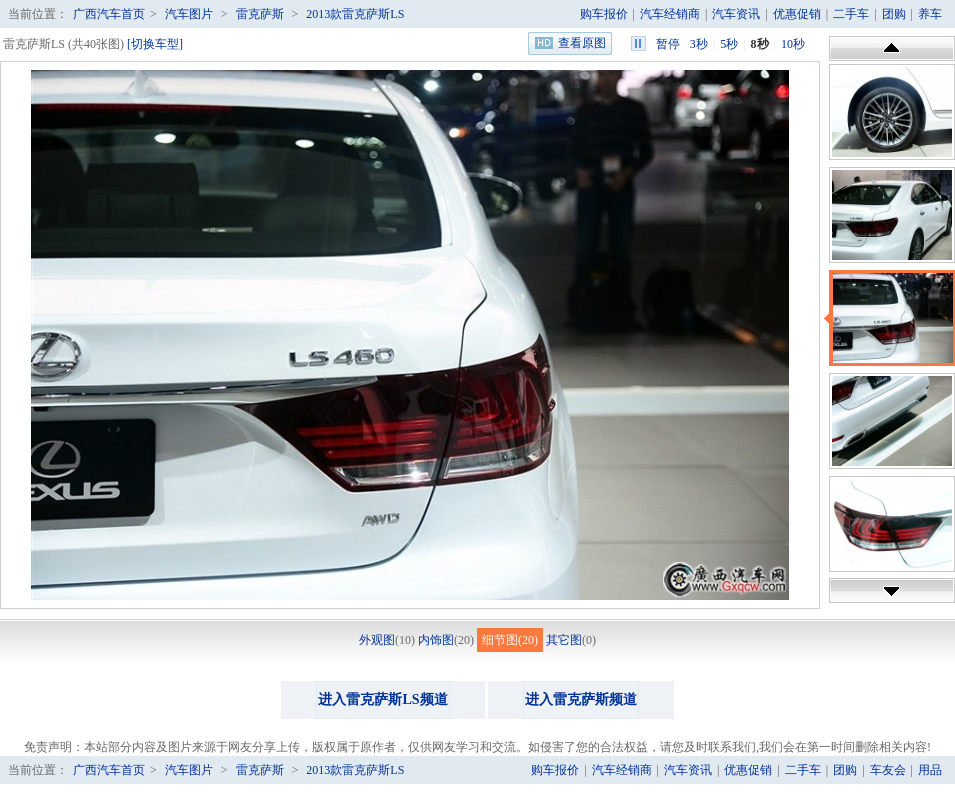  I want to click on 广西汽车首页, so click(109, 14).